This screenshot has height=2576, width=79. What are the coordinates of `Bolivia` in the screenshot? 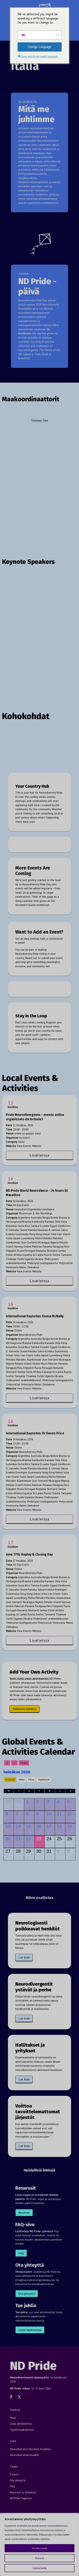 It's located at (54, 1217).